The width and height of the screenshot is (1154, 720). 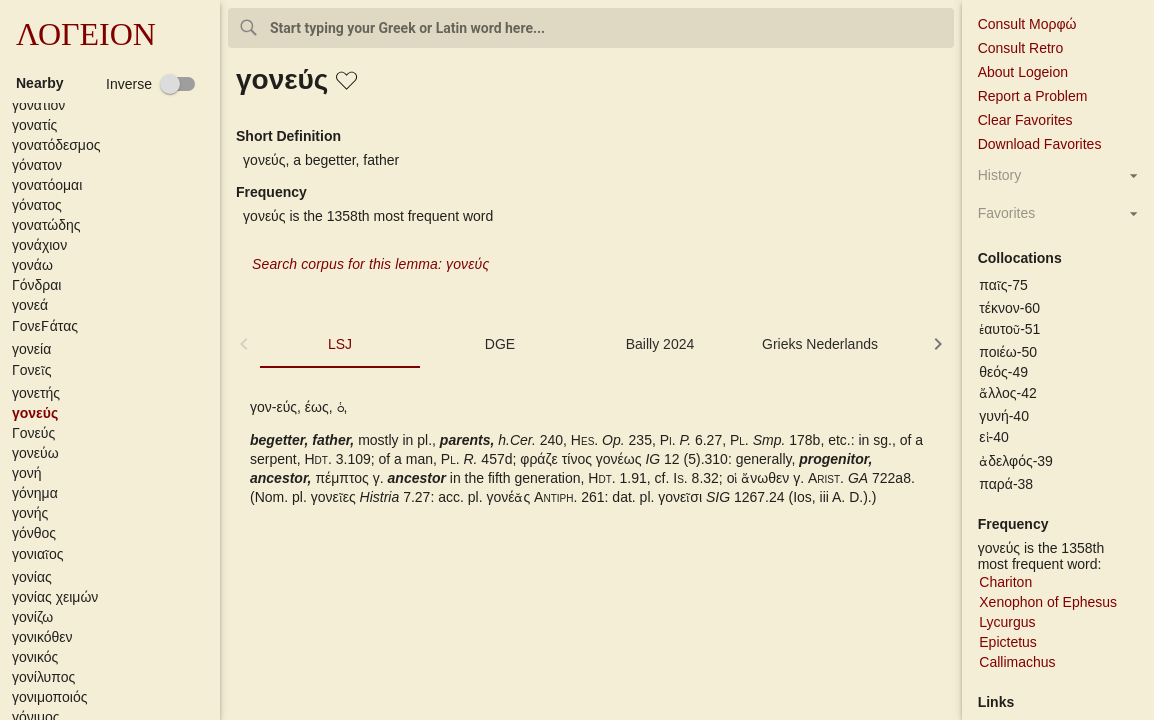 I want to click on Consult Μορφώ, so click(x=1027, y=24).